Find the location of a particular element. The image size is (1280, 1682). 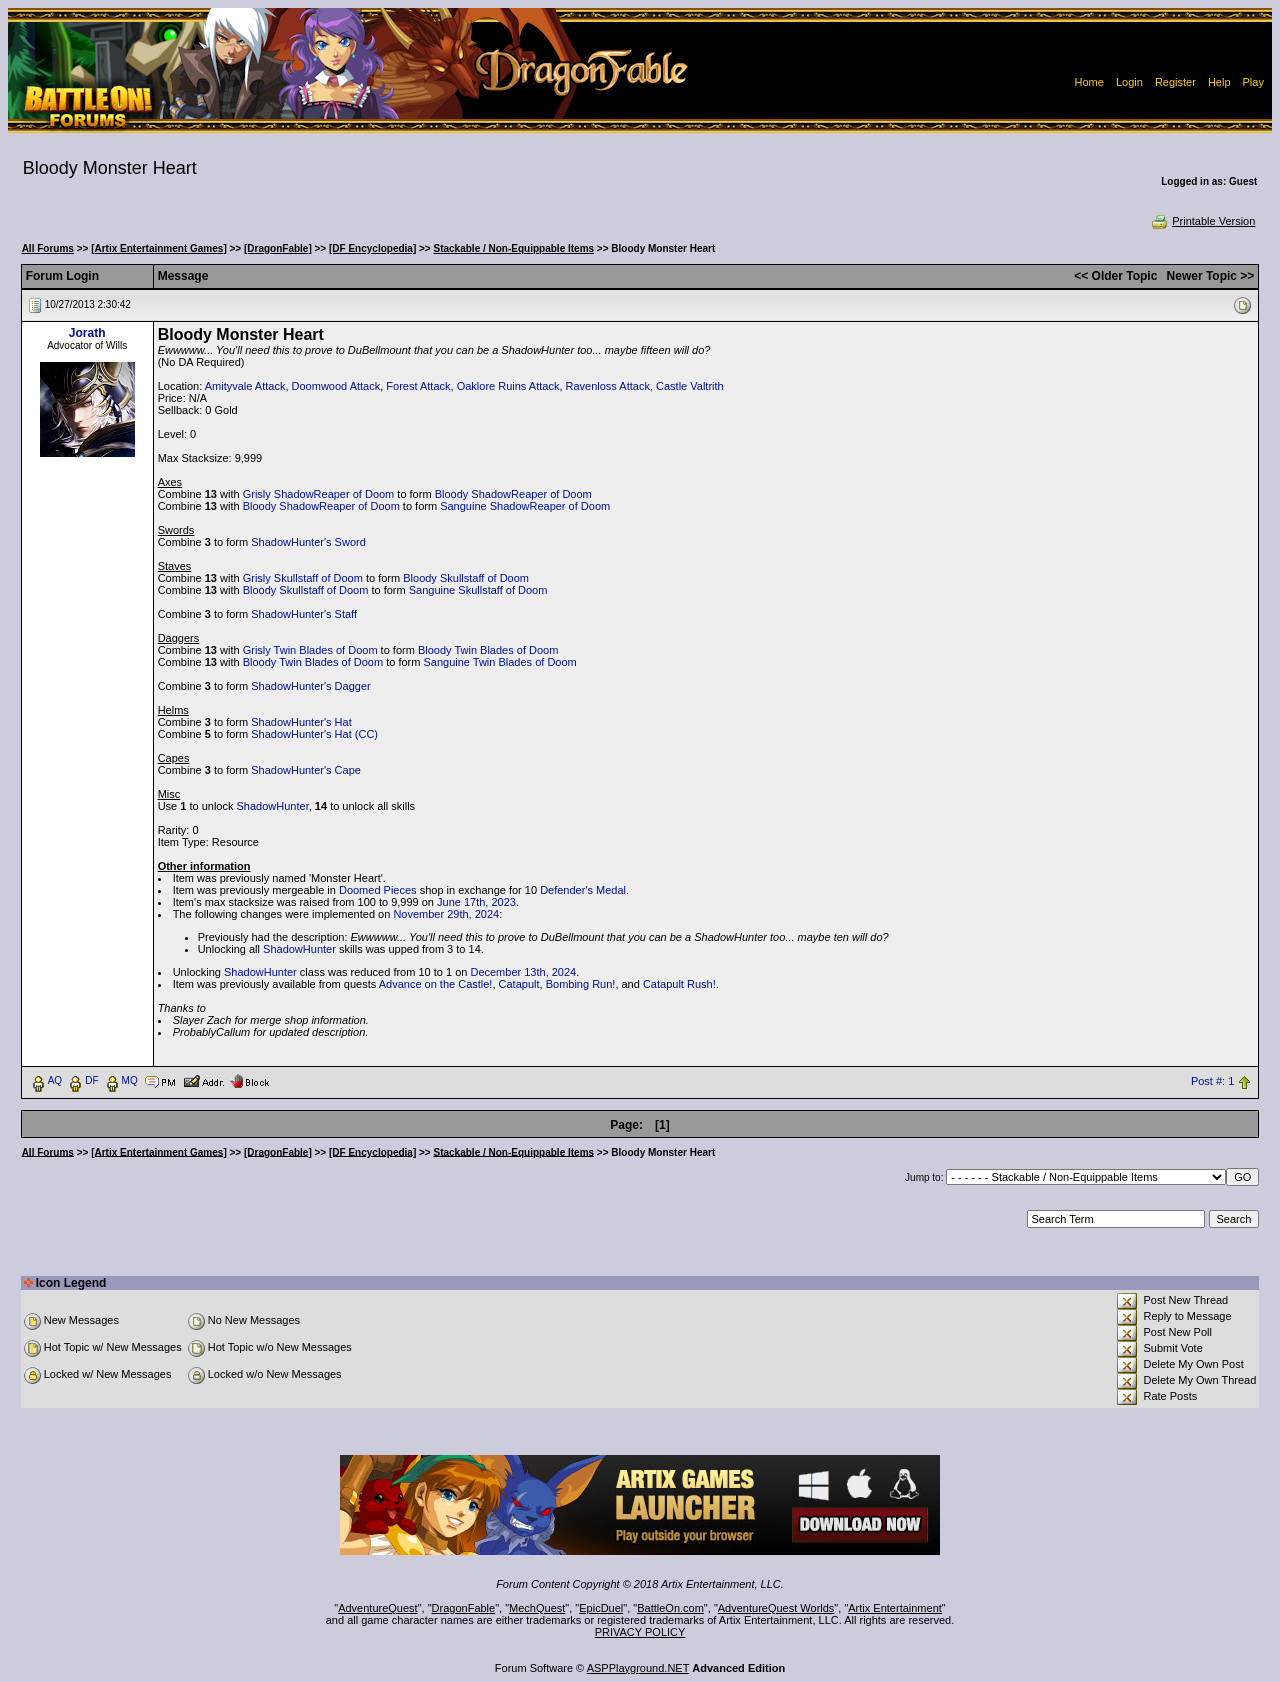

Catapult is located at coordinates (519, 984).